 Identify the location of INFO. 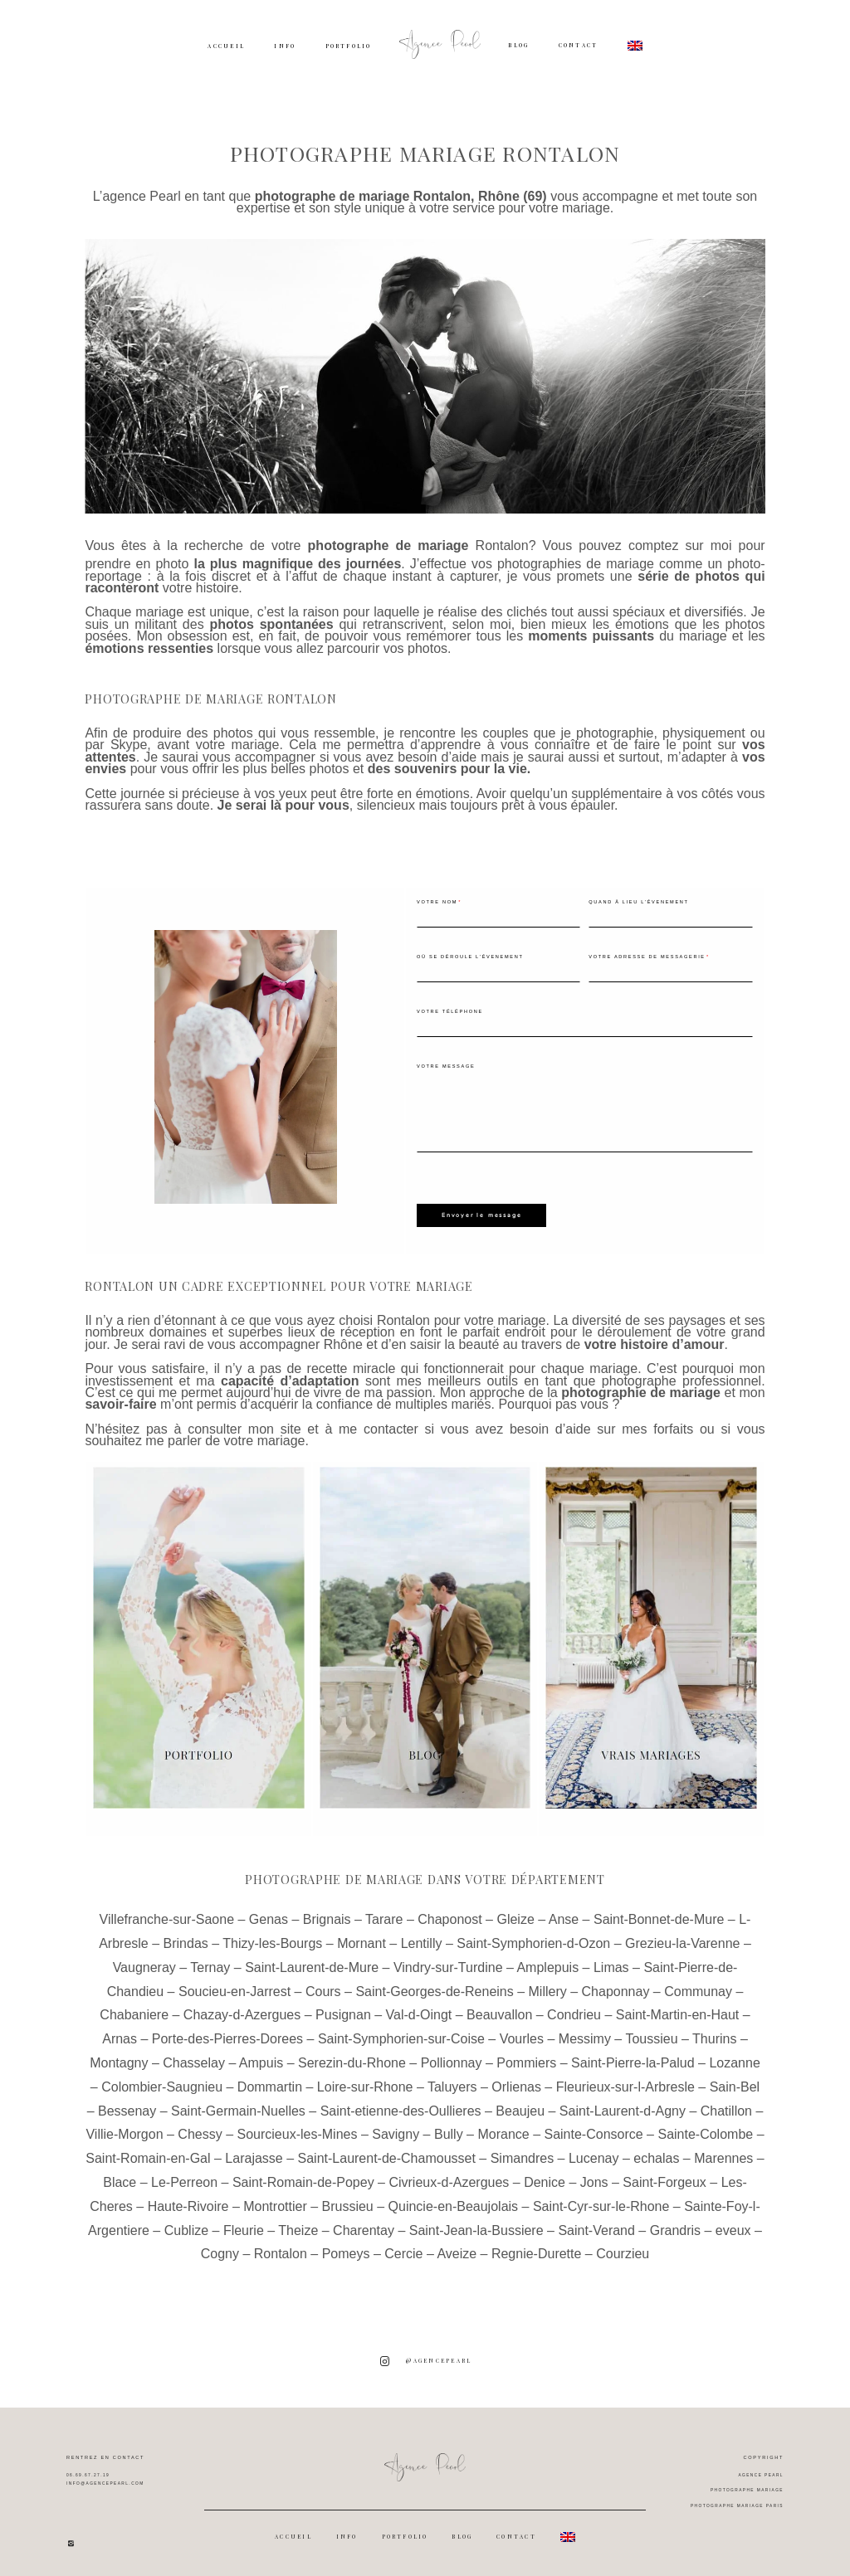
(285, 46).